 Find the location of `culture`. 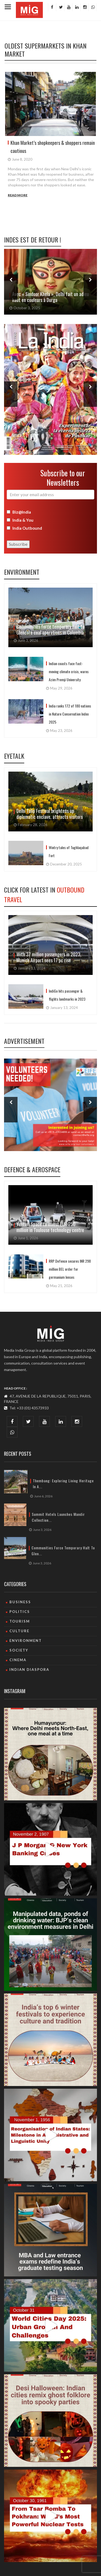

culture is located at coordinates (19, 1631).